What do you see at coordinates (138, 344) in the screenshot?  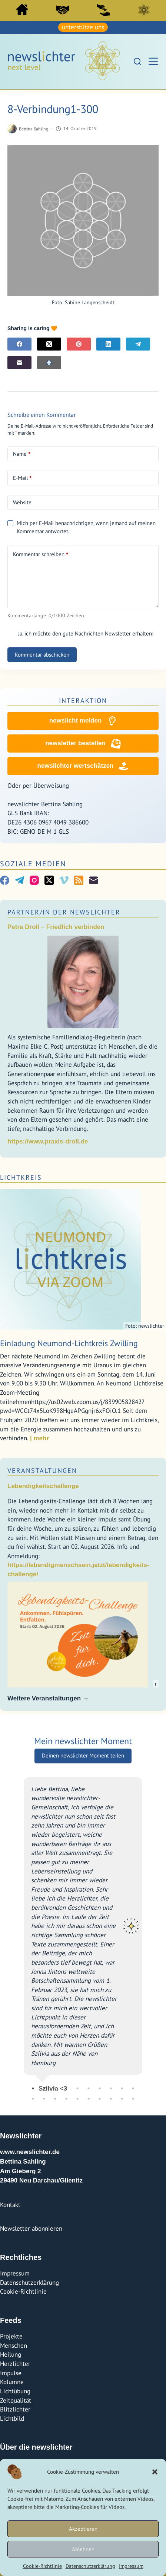 I see `[Telegram]` at bounding box center [138, 344].